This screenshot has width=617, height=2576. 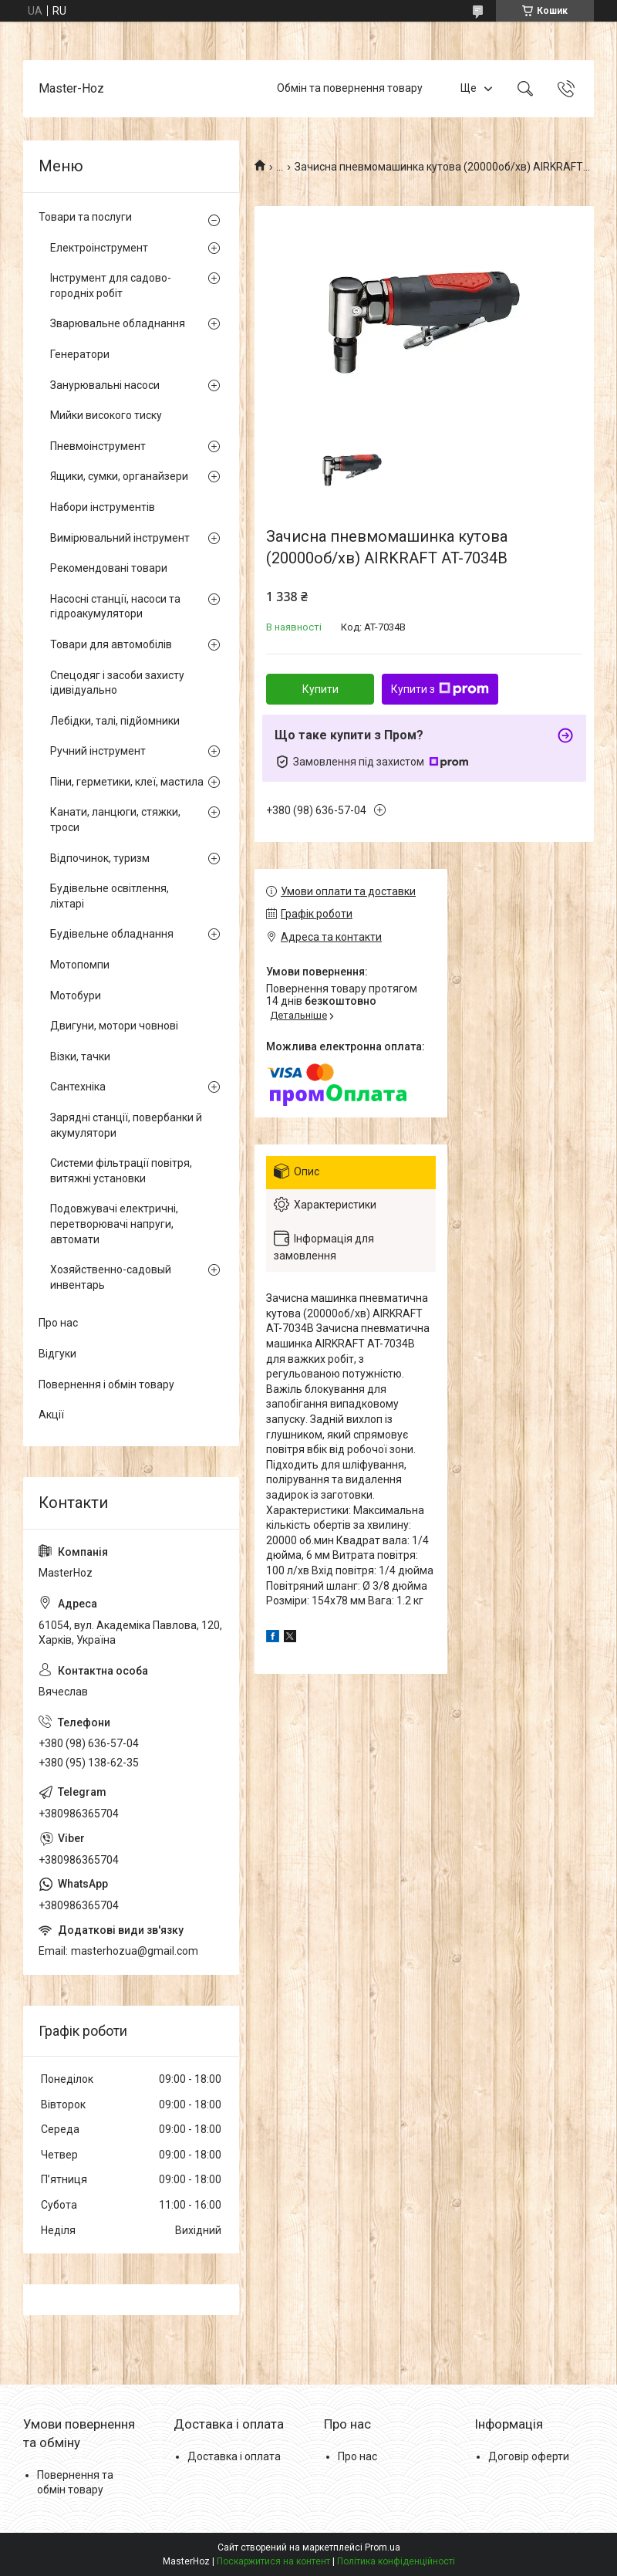 What do you see at coordinates (98, 446) in the screenshot?
I see `Пневмоінструмент` at bounding box center [98, 446].